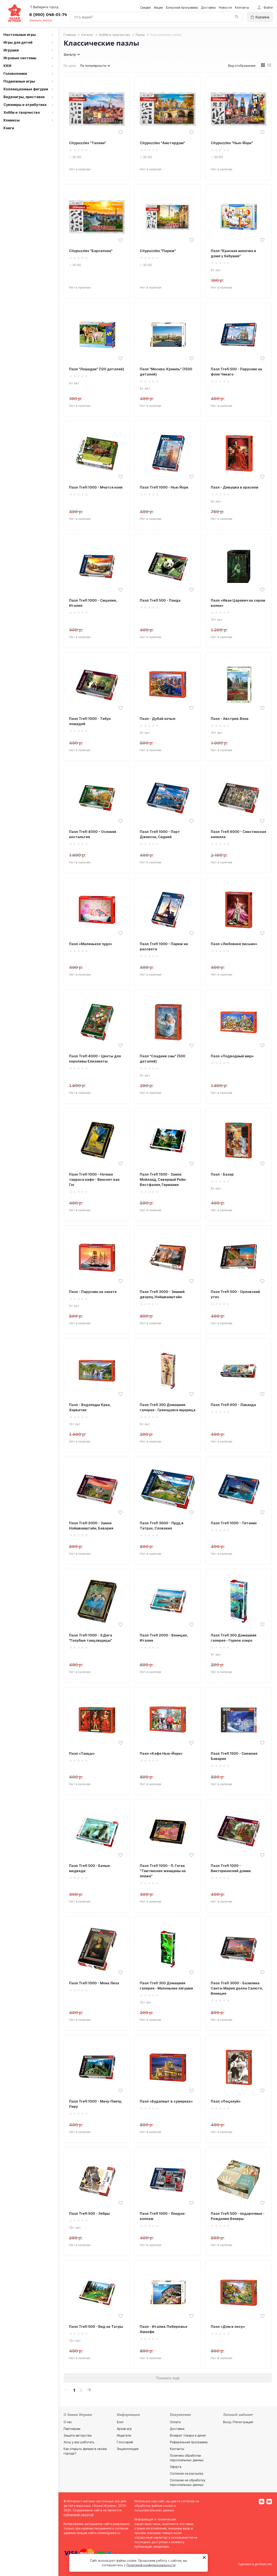 Image resolution: width=277 pixels, height=2576 pixels. I want to click on Реферальная программа, so click(189, 2442).